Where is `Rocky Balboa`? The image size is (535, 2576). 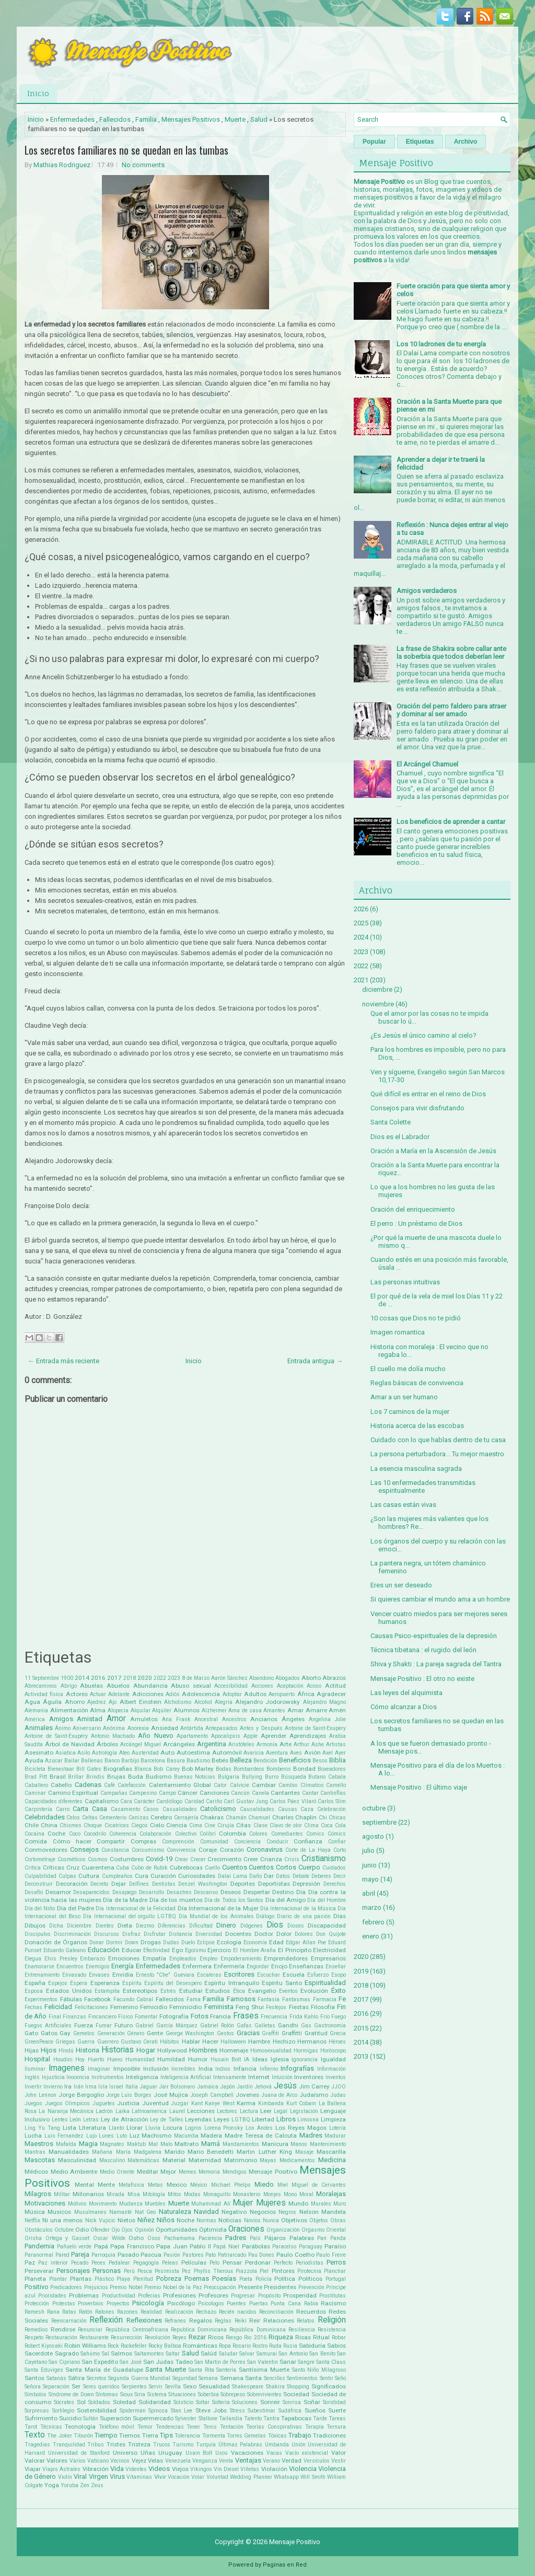 Rocky Balboa is located at coordinates (164, 2345).